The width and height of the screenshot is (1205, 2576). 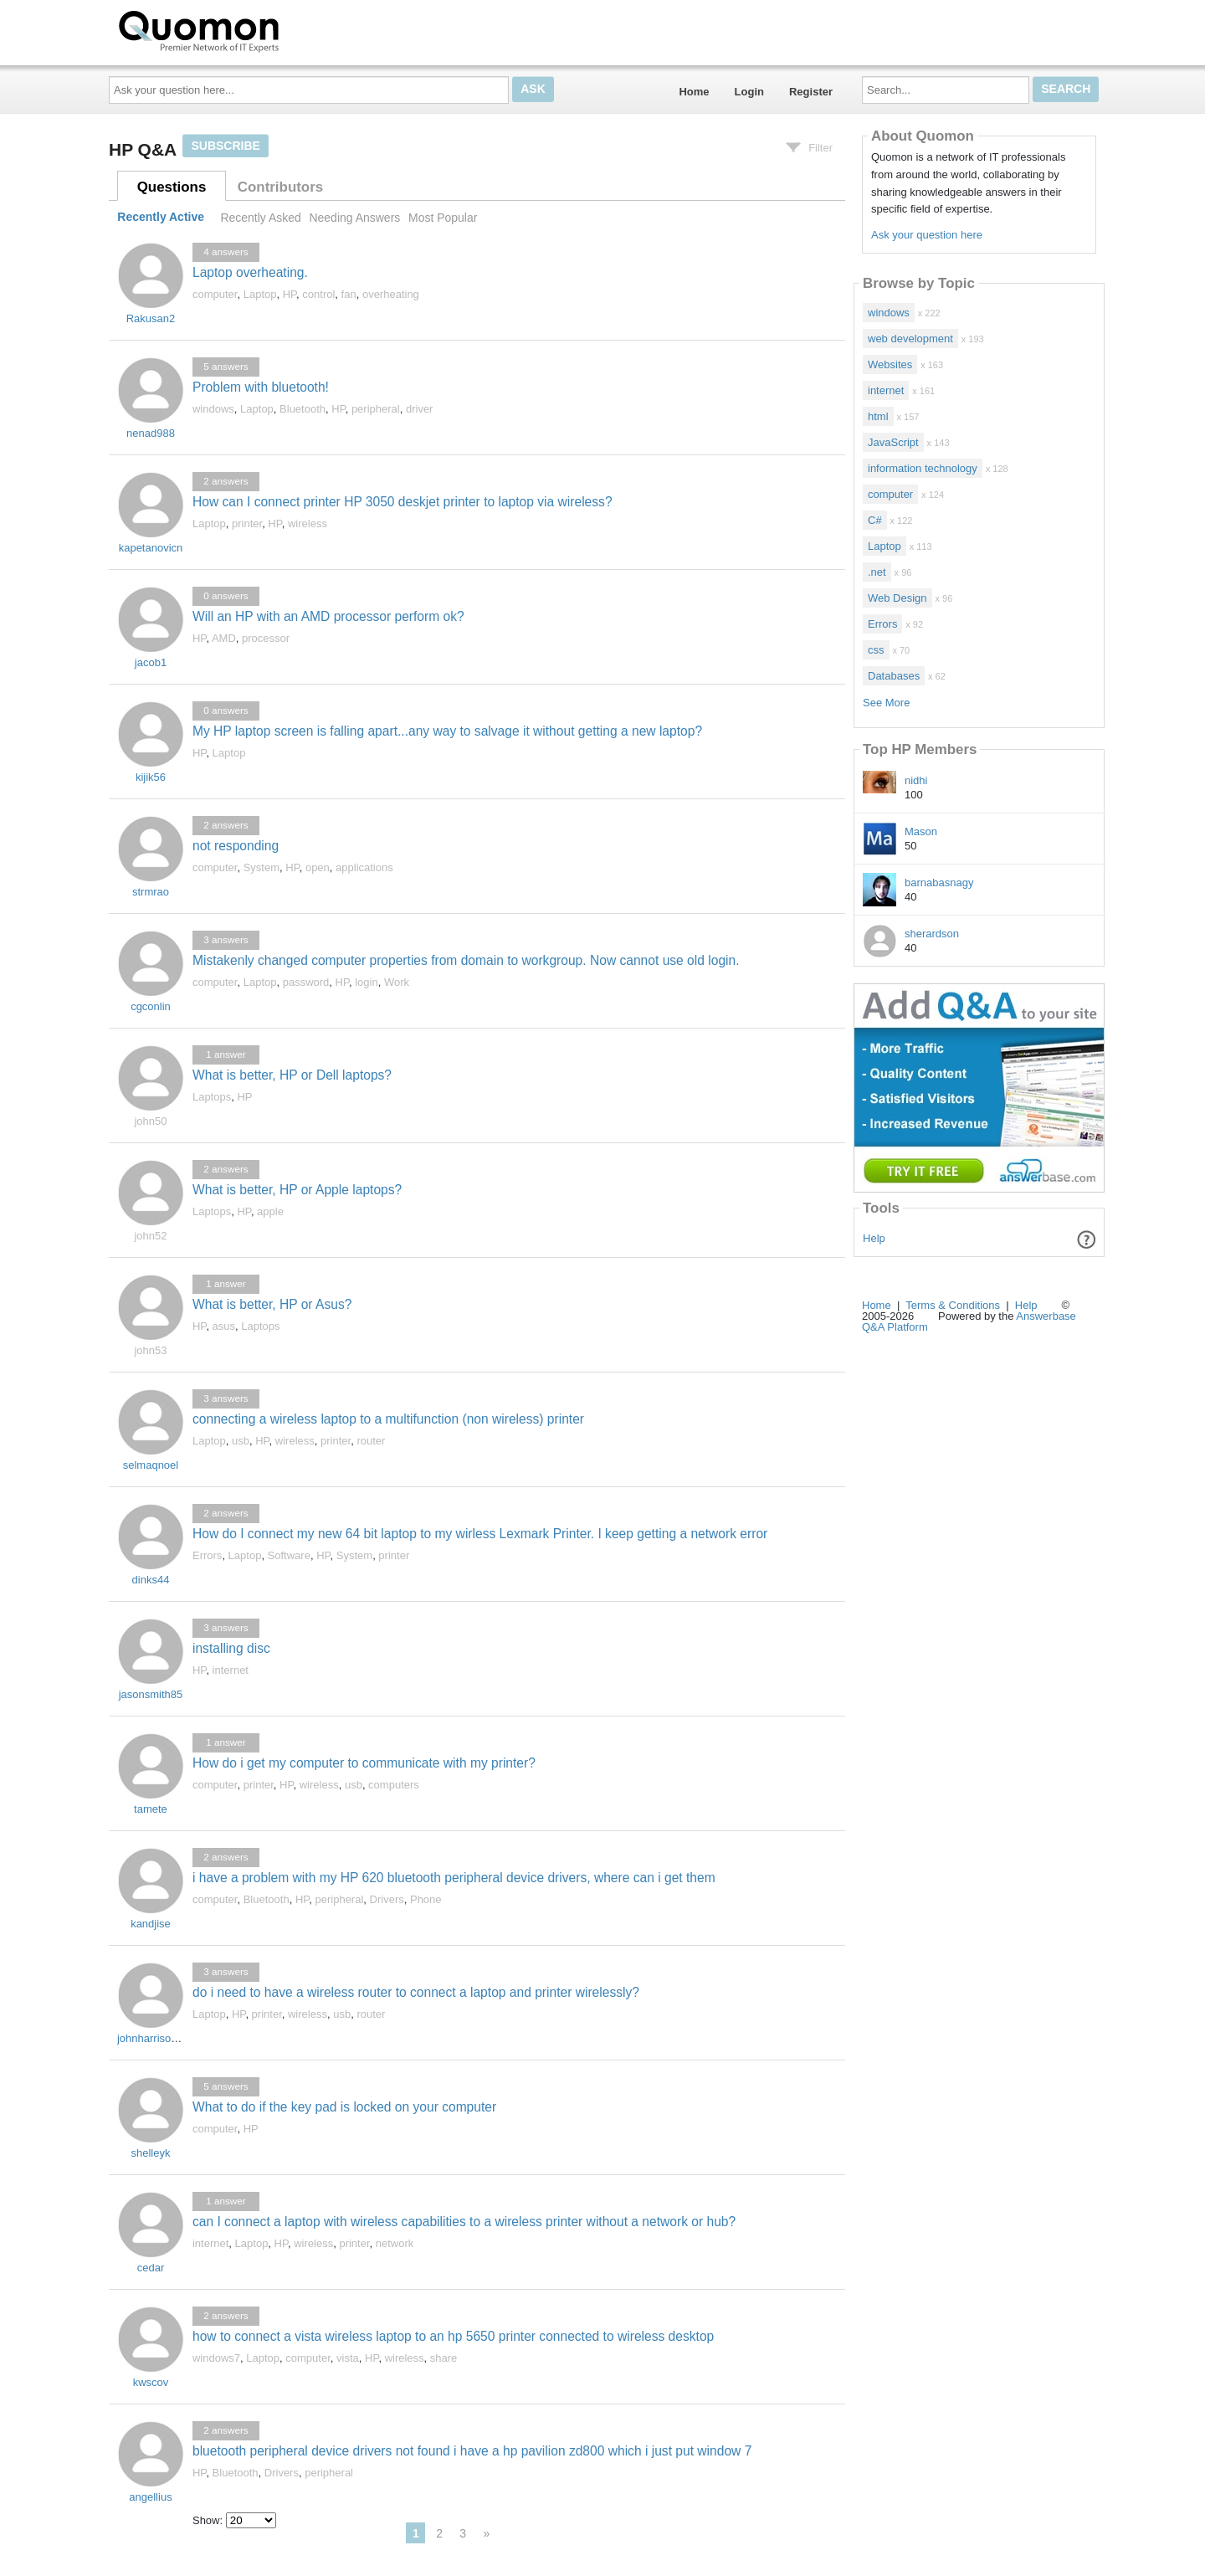 I want to click on Errors, so click(x=207, y=1555).